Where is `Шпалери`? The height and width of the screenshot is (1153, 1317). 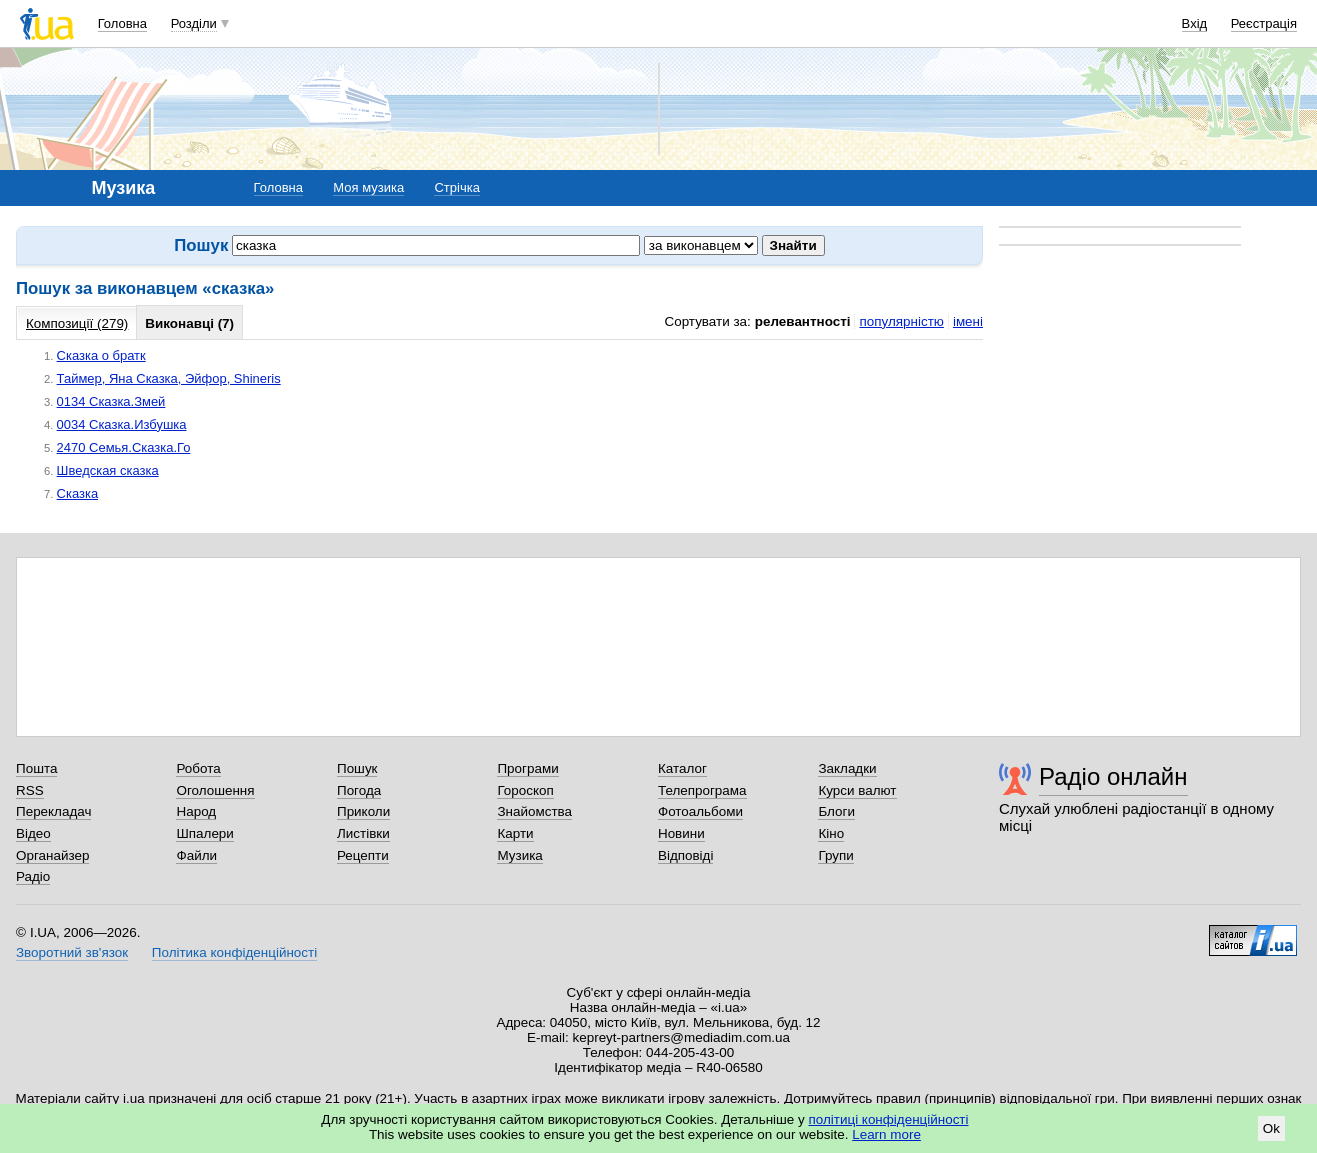
Шпалери is located at coordinates (204, 833).